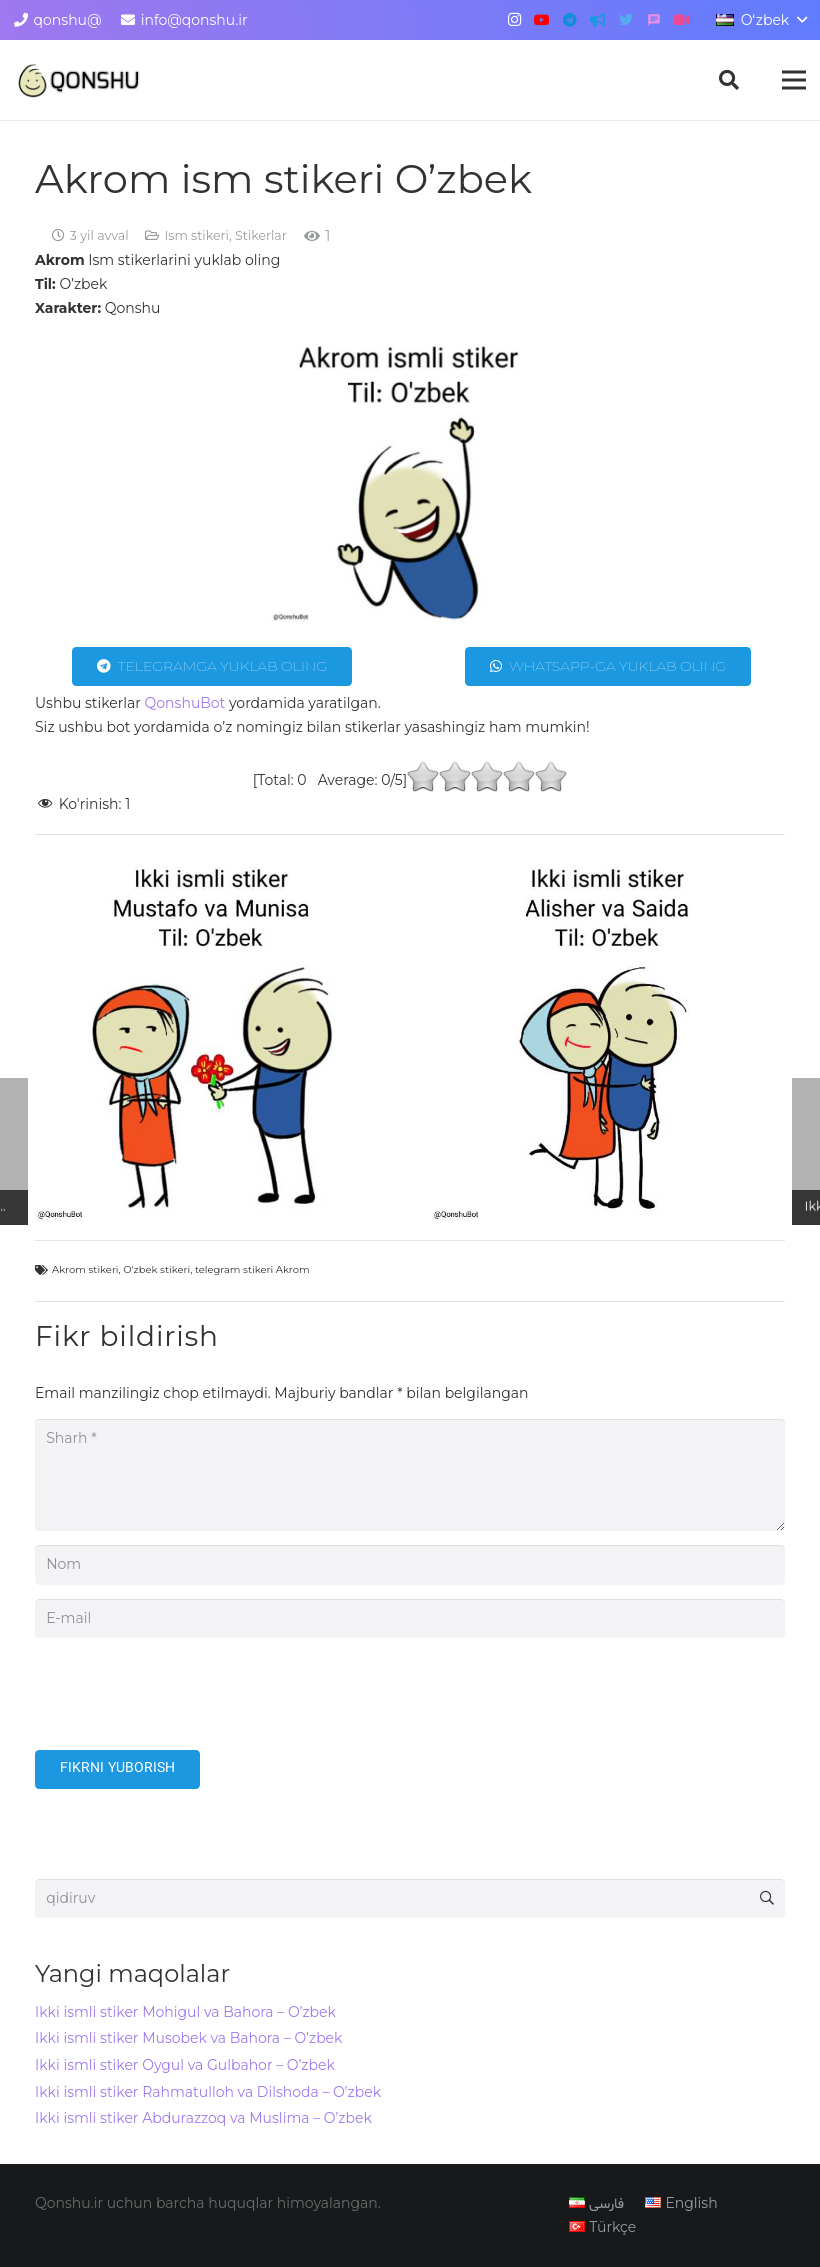 This screenshot has width=820, height=2267. Describe the element at coordinates (187, 1701) in the screenshot. I see `[presentation]` at that location.